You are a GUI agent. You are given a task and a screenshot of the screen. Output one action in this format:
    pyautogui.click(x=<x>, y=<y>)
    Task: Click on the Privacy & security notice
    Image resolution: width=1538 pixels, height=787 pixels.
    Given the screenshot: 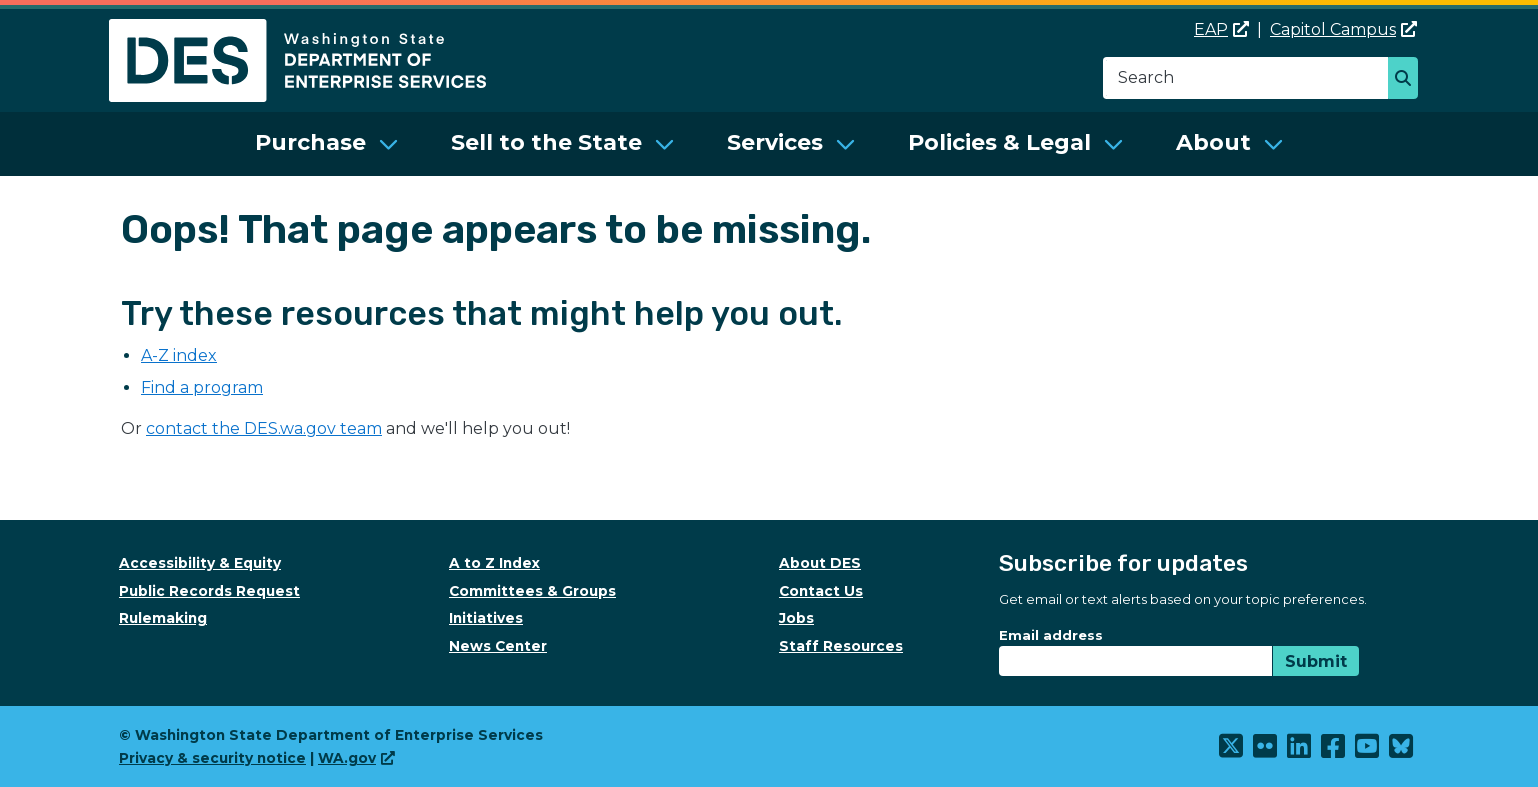 What is the action you would take?
    pyautogui.click(x=212, y=758)
    